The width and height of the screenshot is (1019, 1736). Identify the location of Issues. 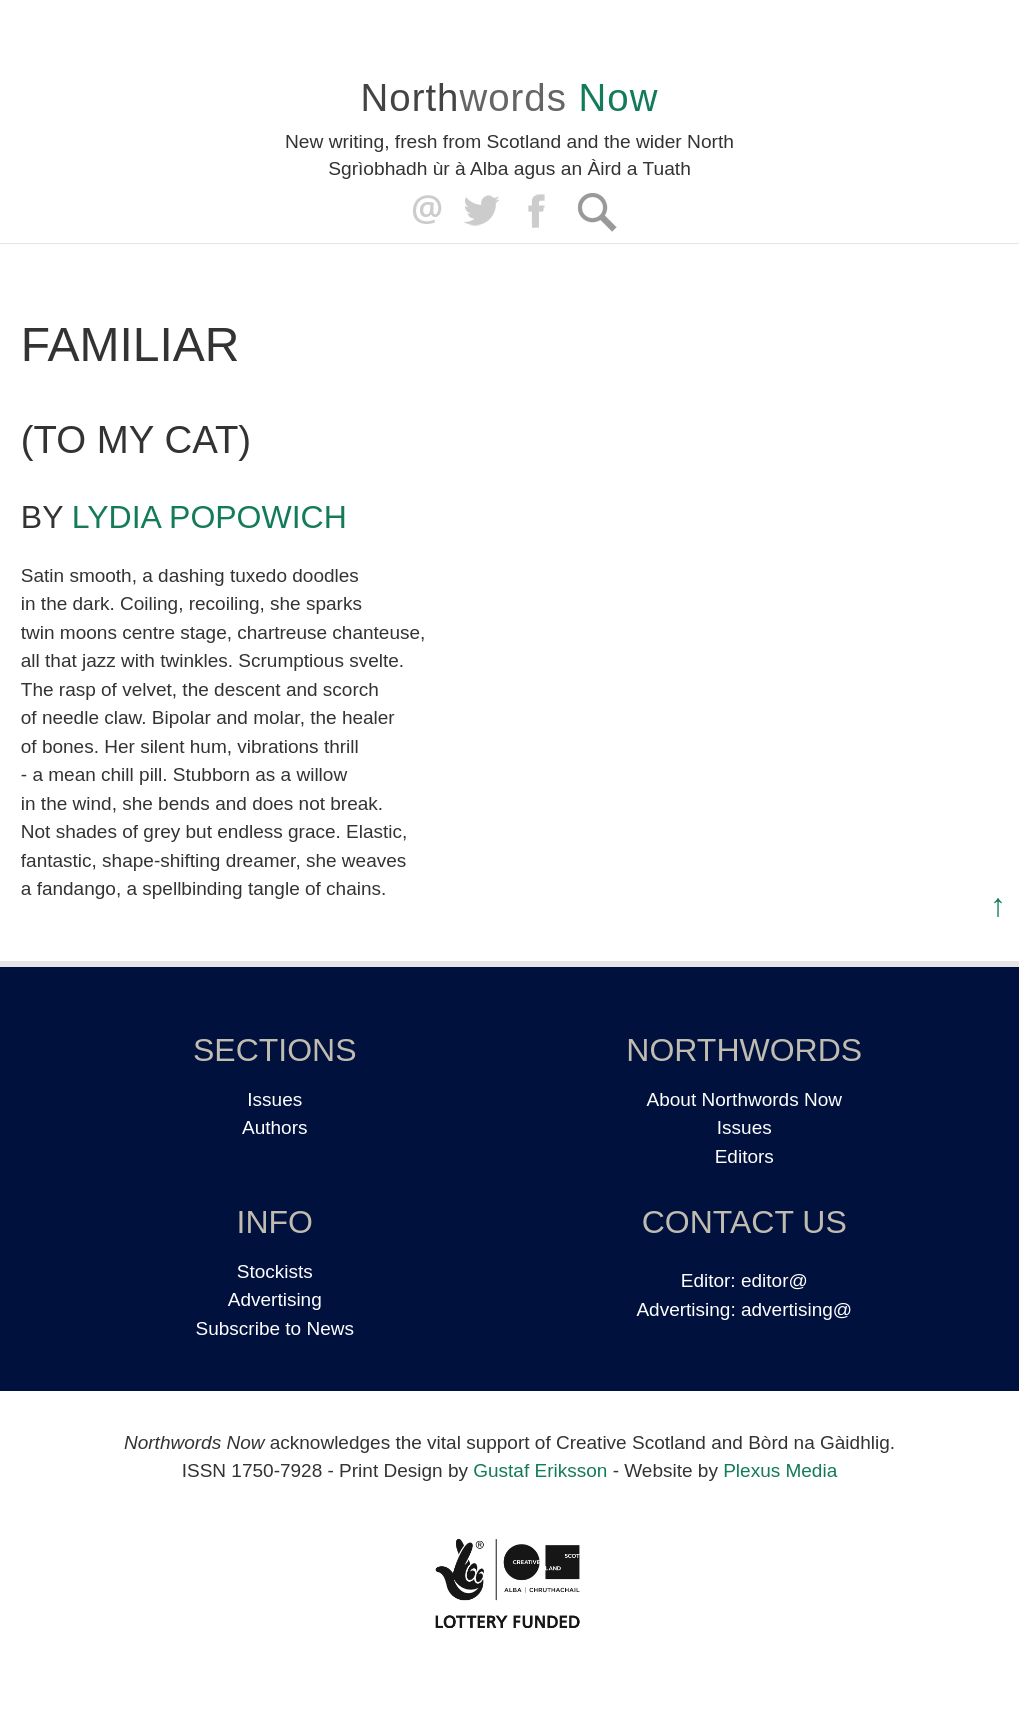
(274, 1099).